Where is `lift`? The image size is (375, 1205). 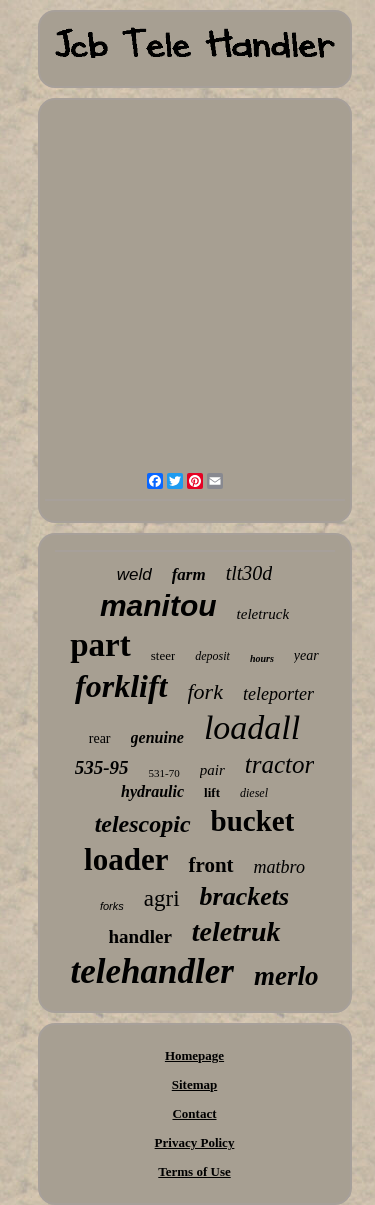 lift is located at coordinates (212, 792).